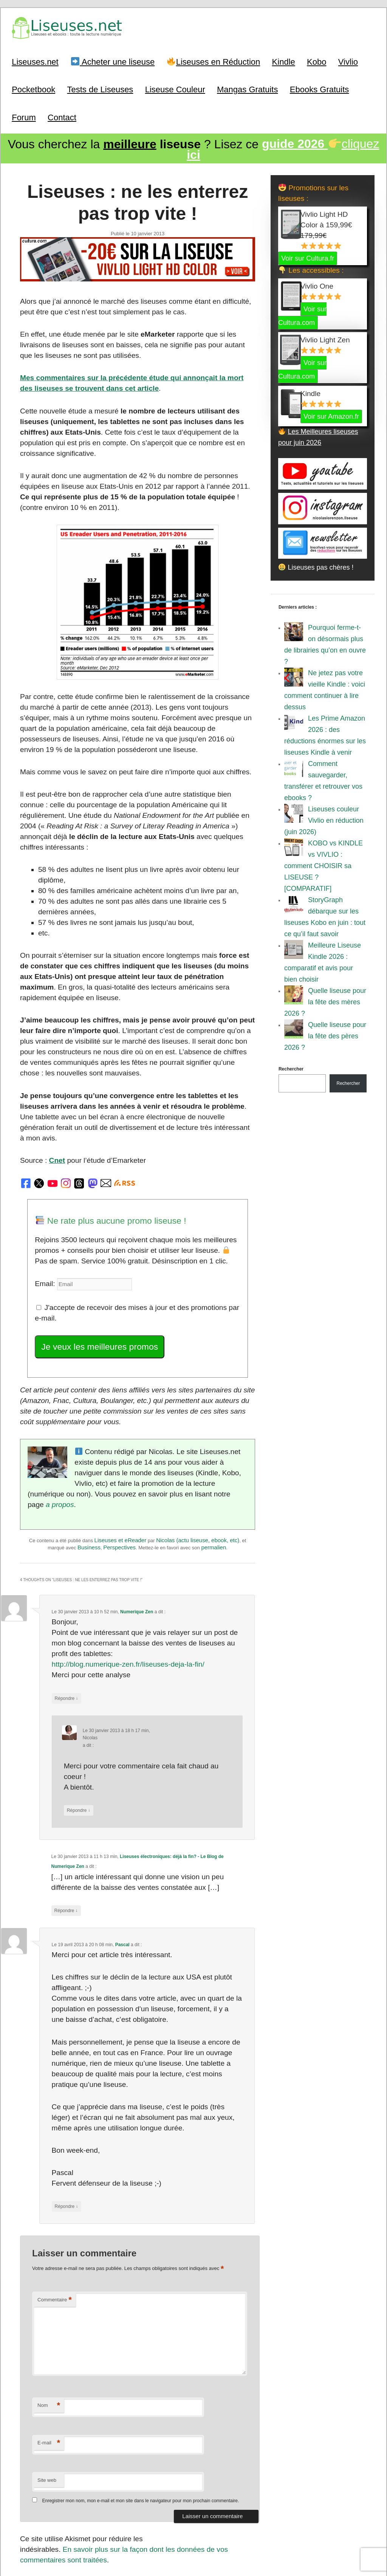 The image size is (387, 2576). What do you see at coordinates (238, 2492) in the screenshot?
I see `Suivant` at bounding box center [238, 2492].